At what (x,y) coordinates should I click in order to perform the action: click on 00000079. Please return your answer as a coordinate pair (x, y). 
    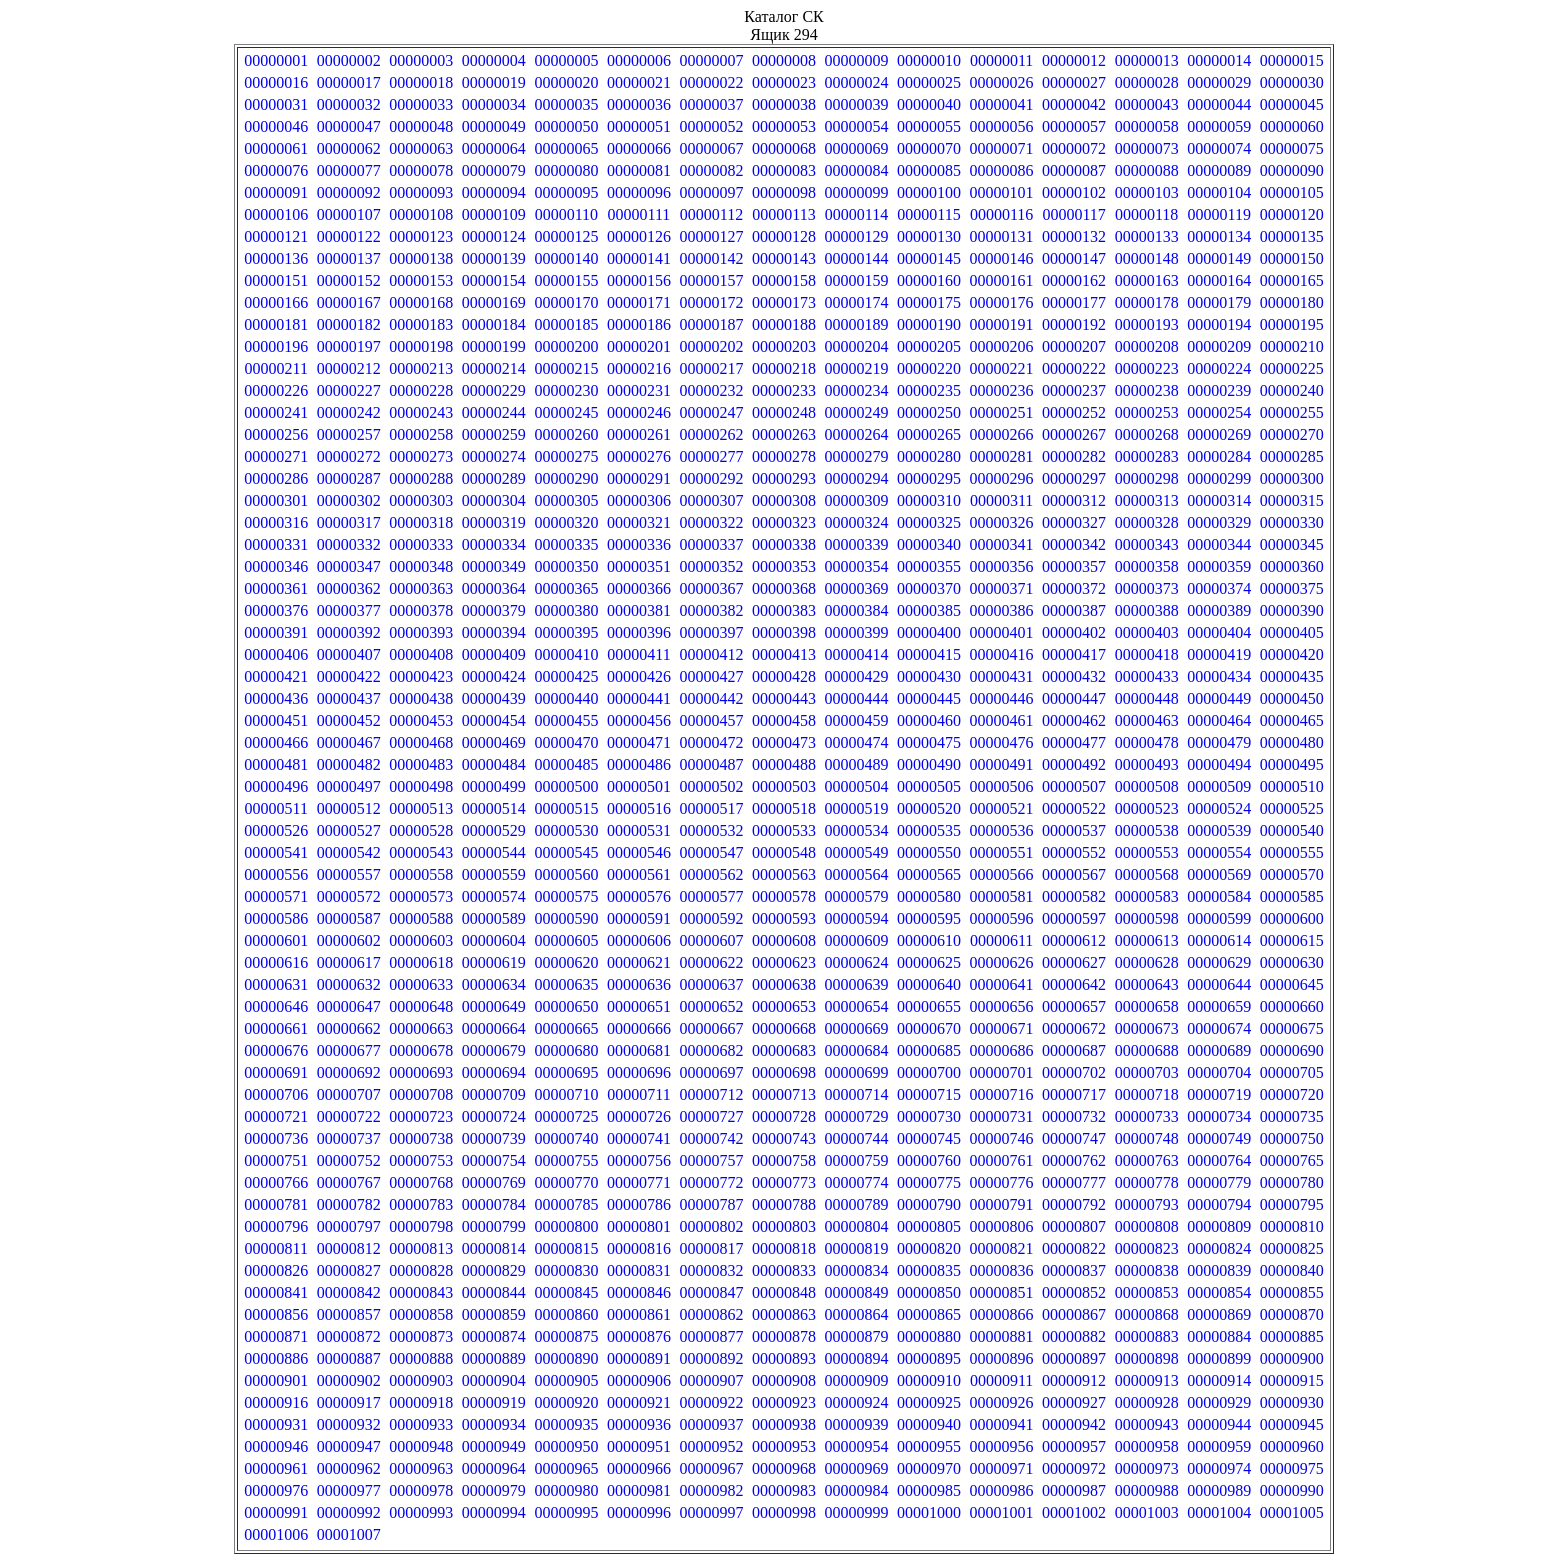
    Looking at the image, I should click on (494, 170).